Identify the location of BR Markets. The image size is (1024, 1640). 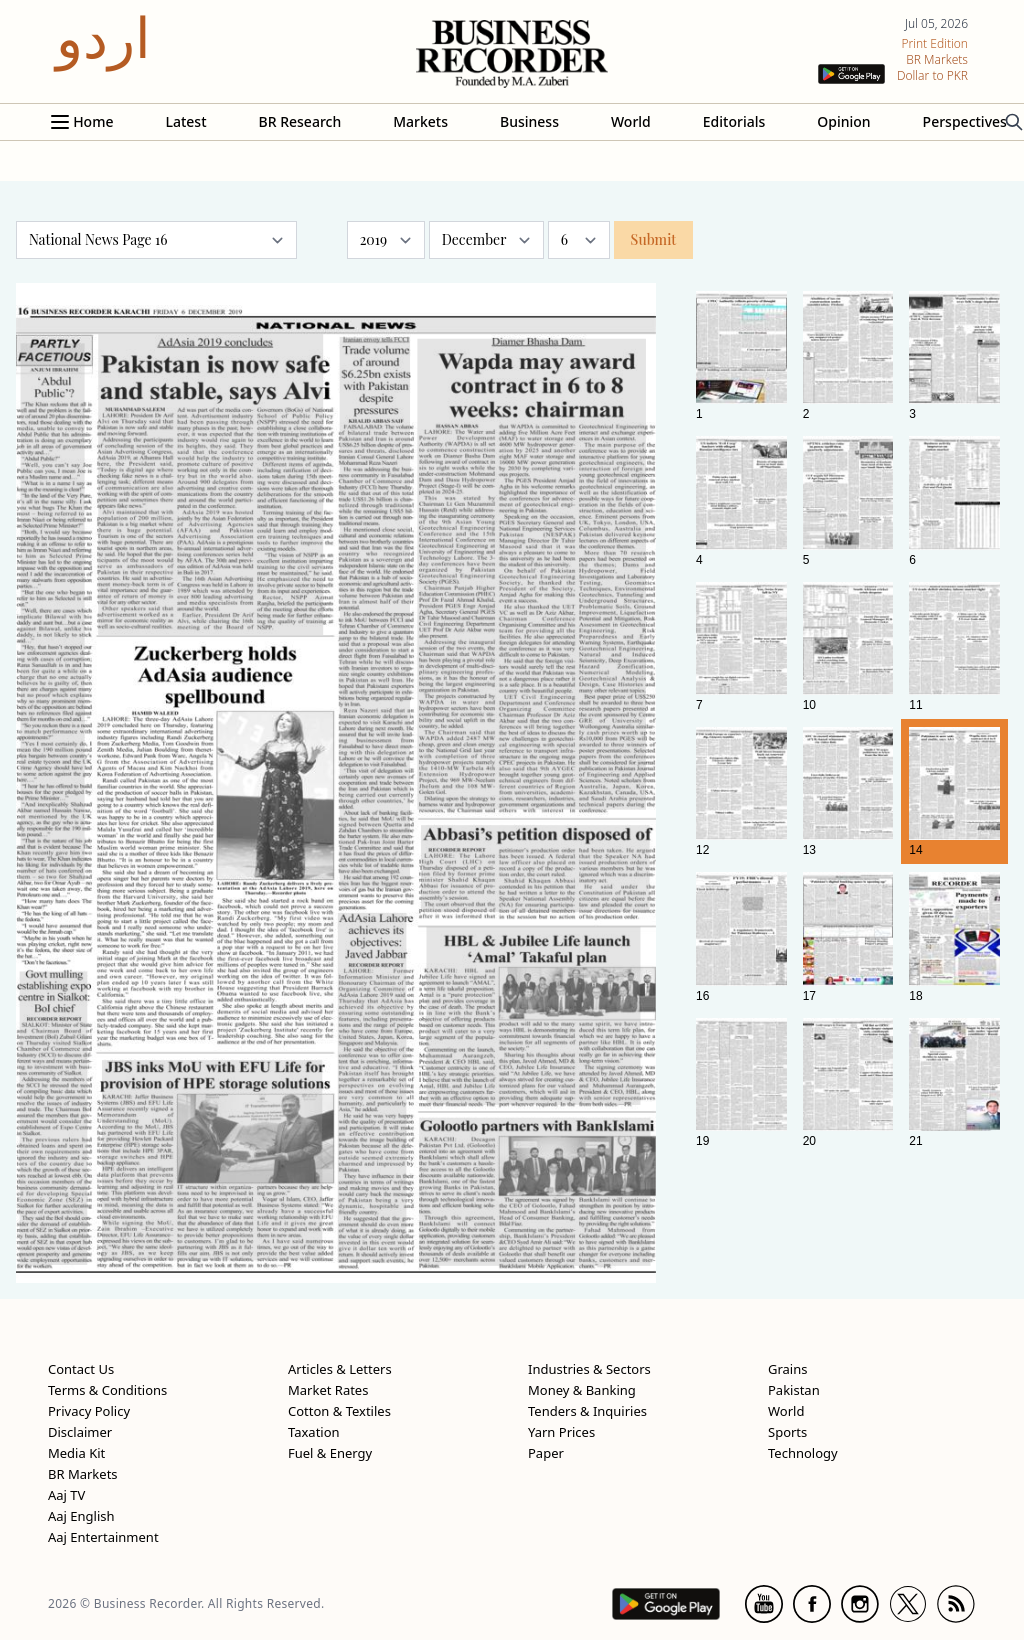
(83, 1474).